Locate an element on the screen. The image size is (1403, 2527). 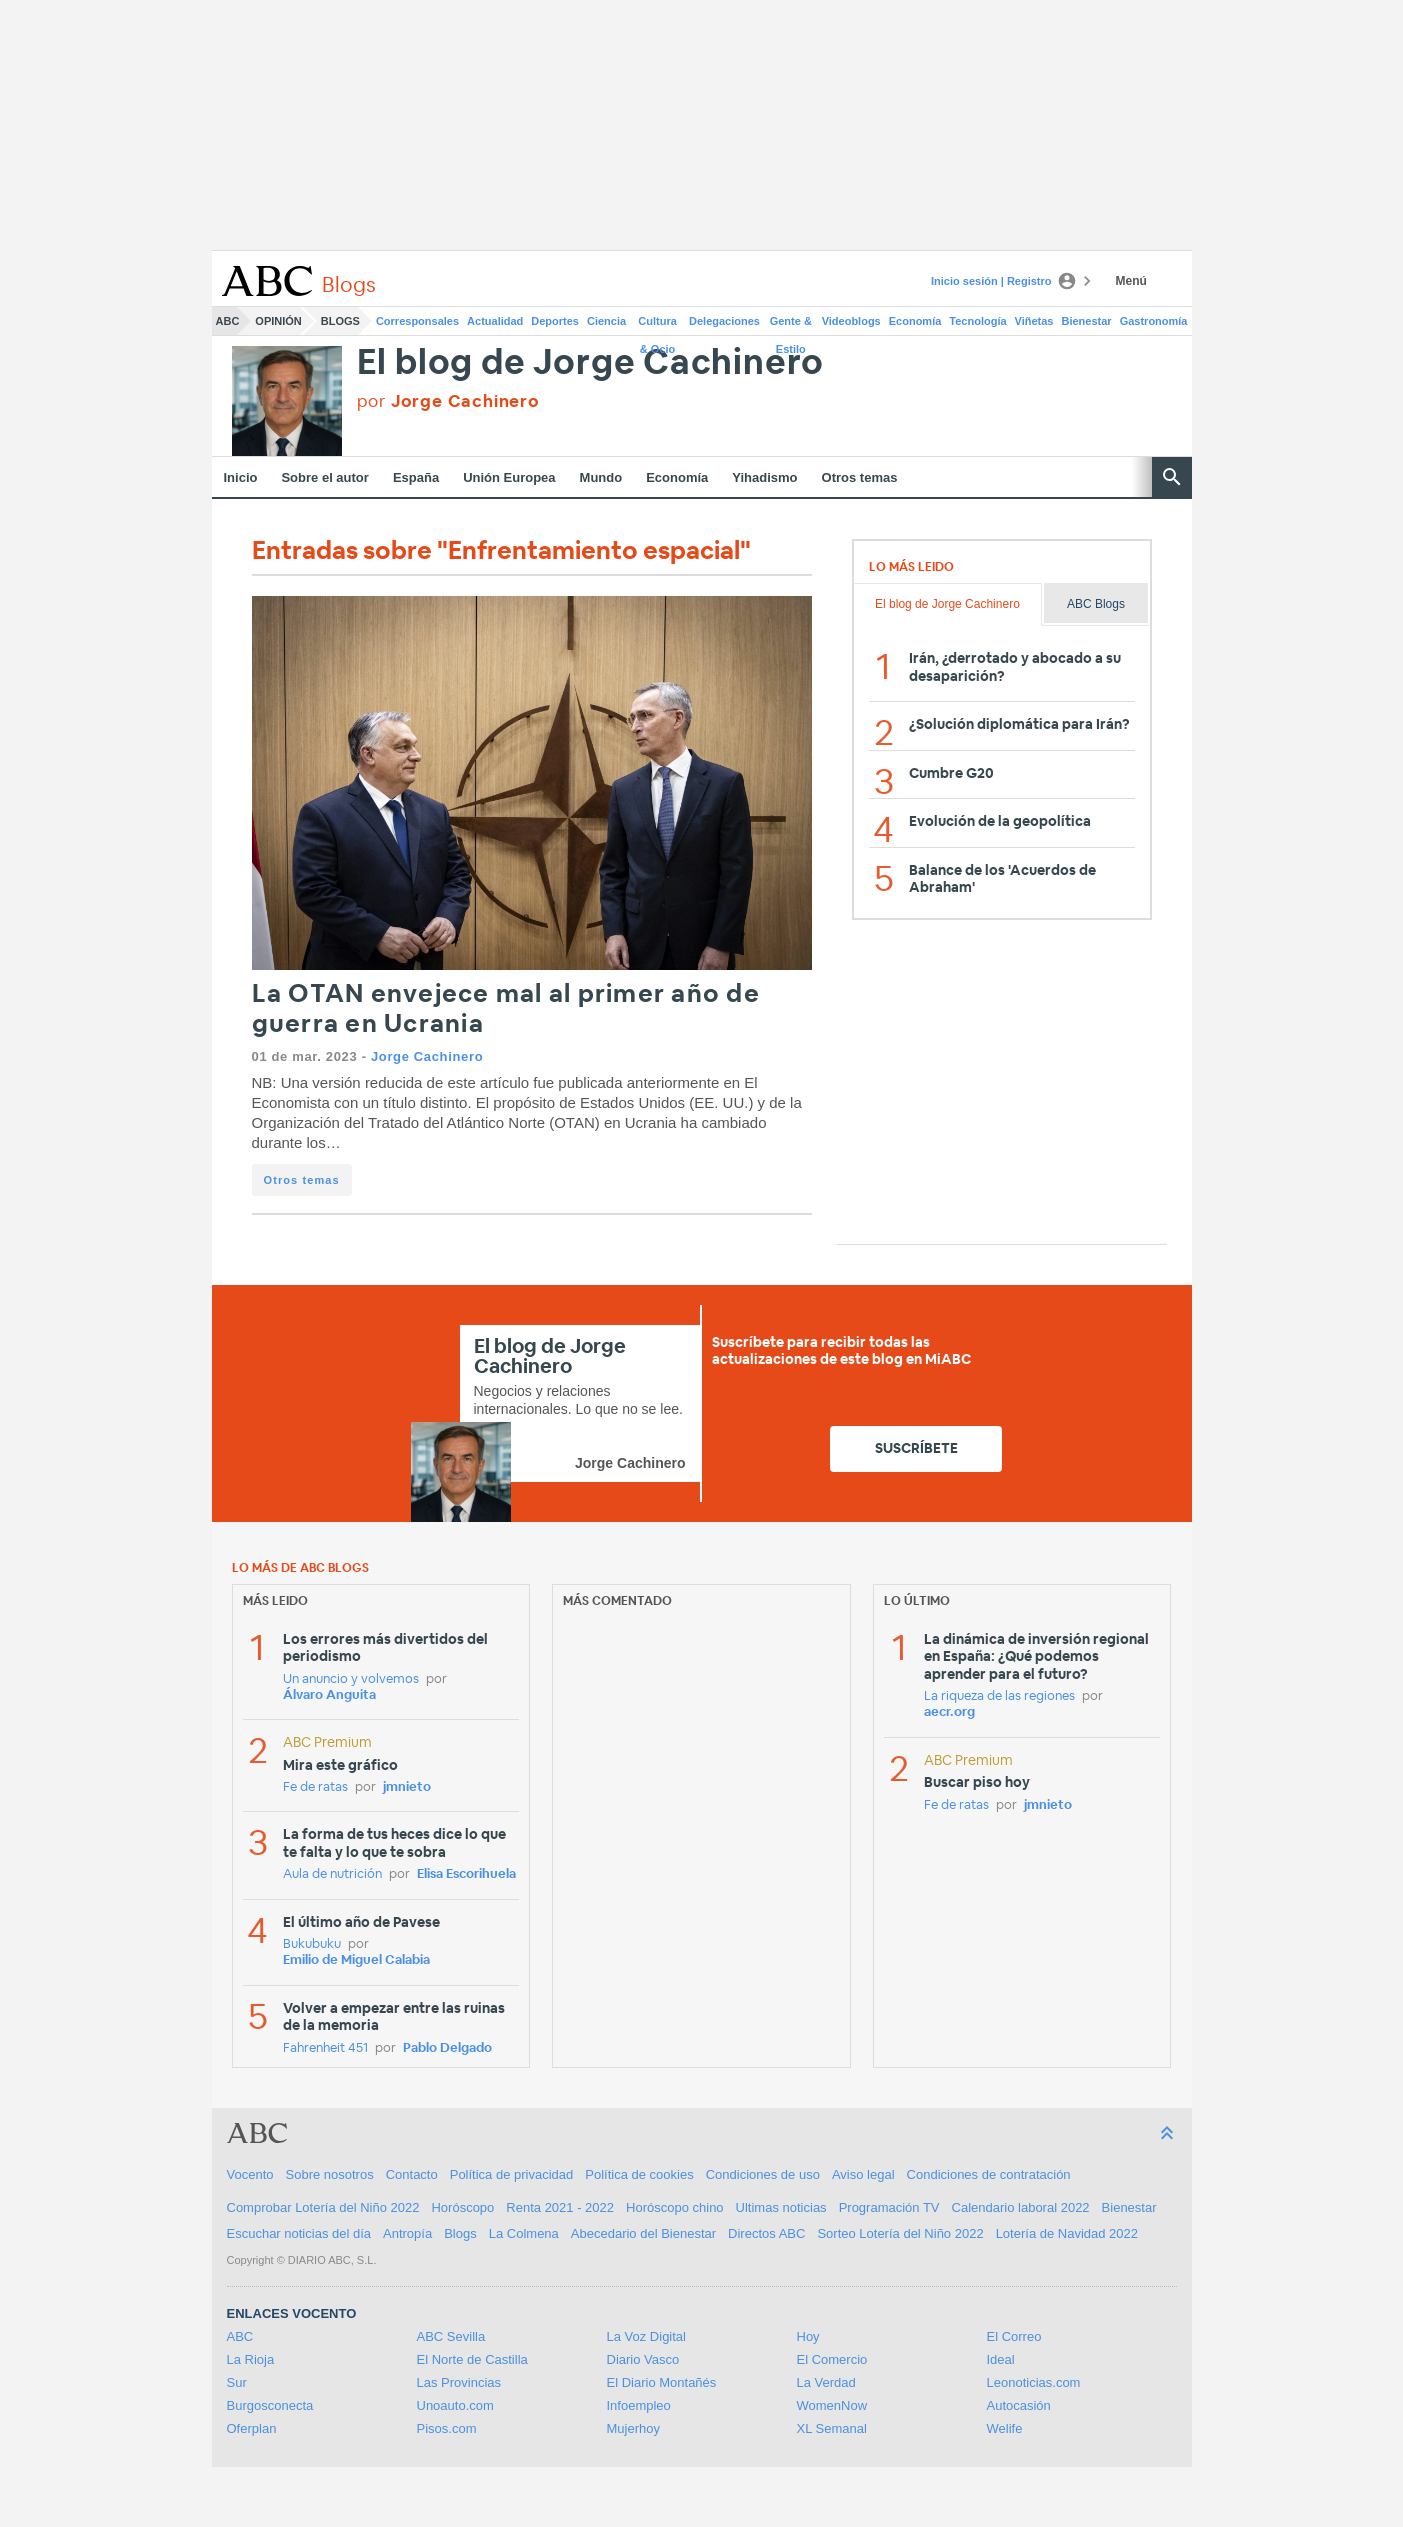
WomenNow is located at coordinates (832, 2405).